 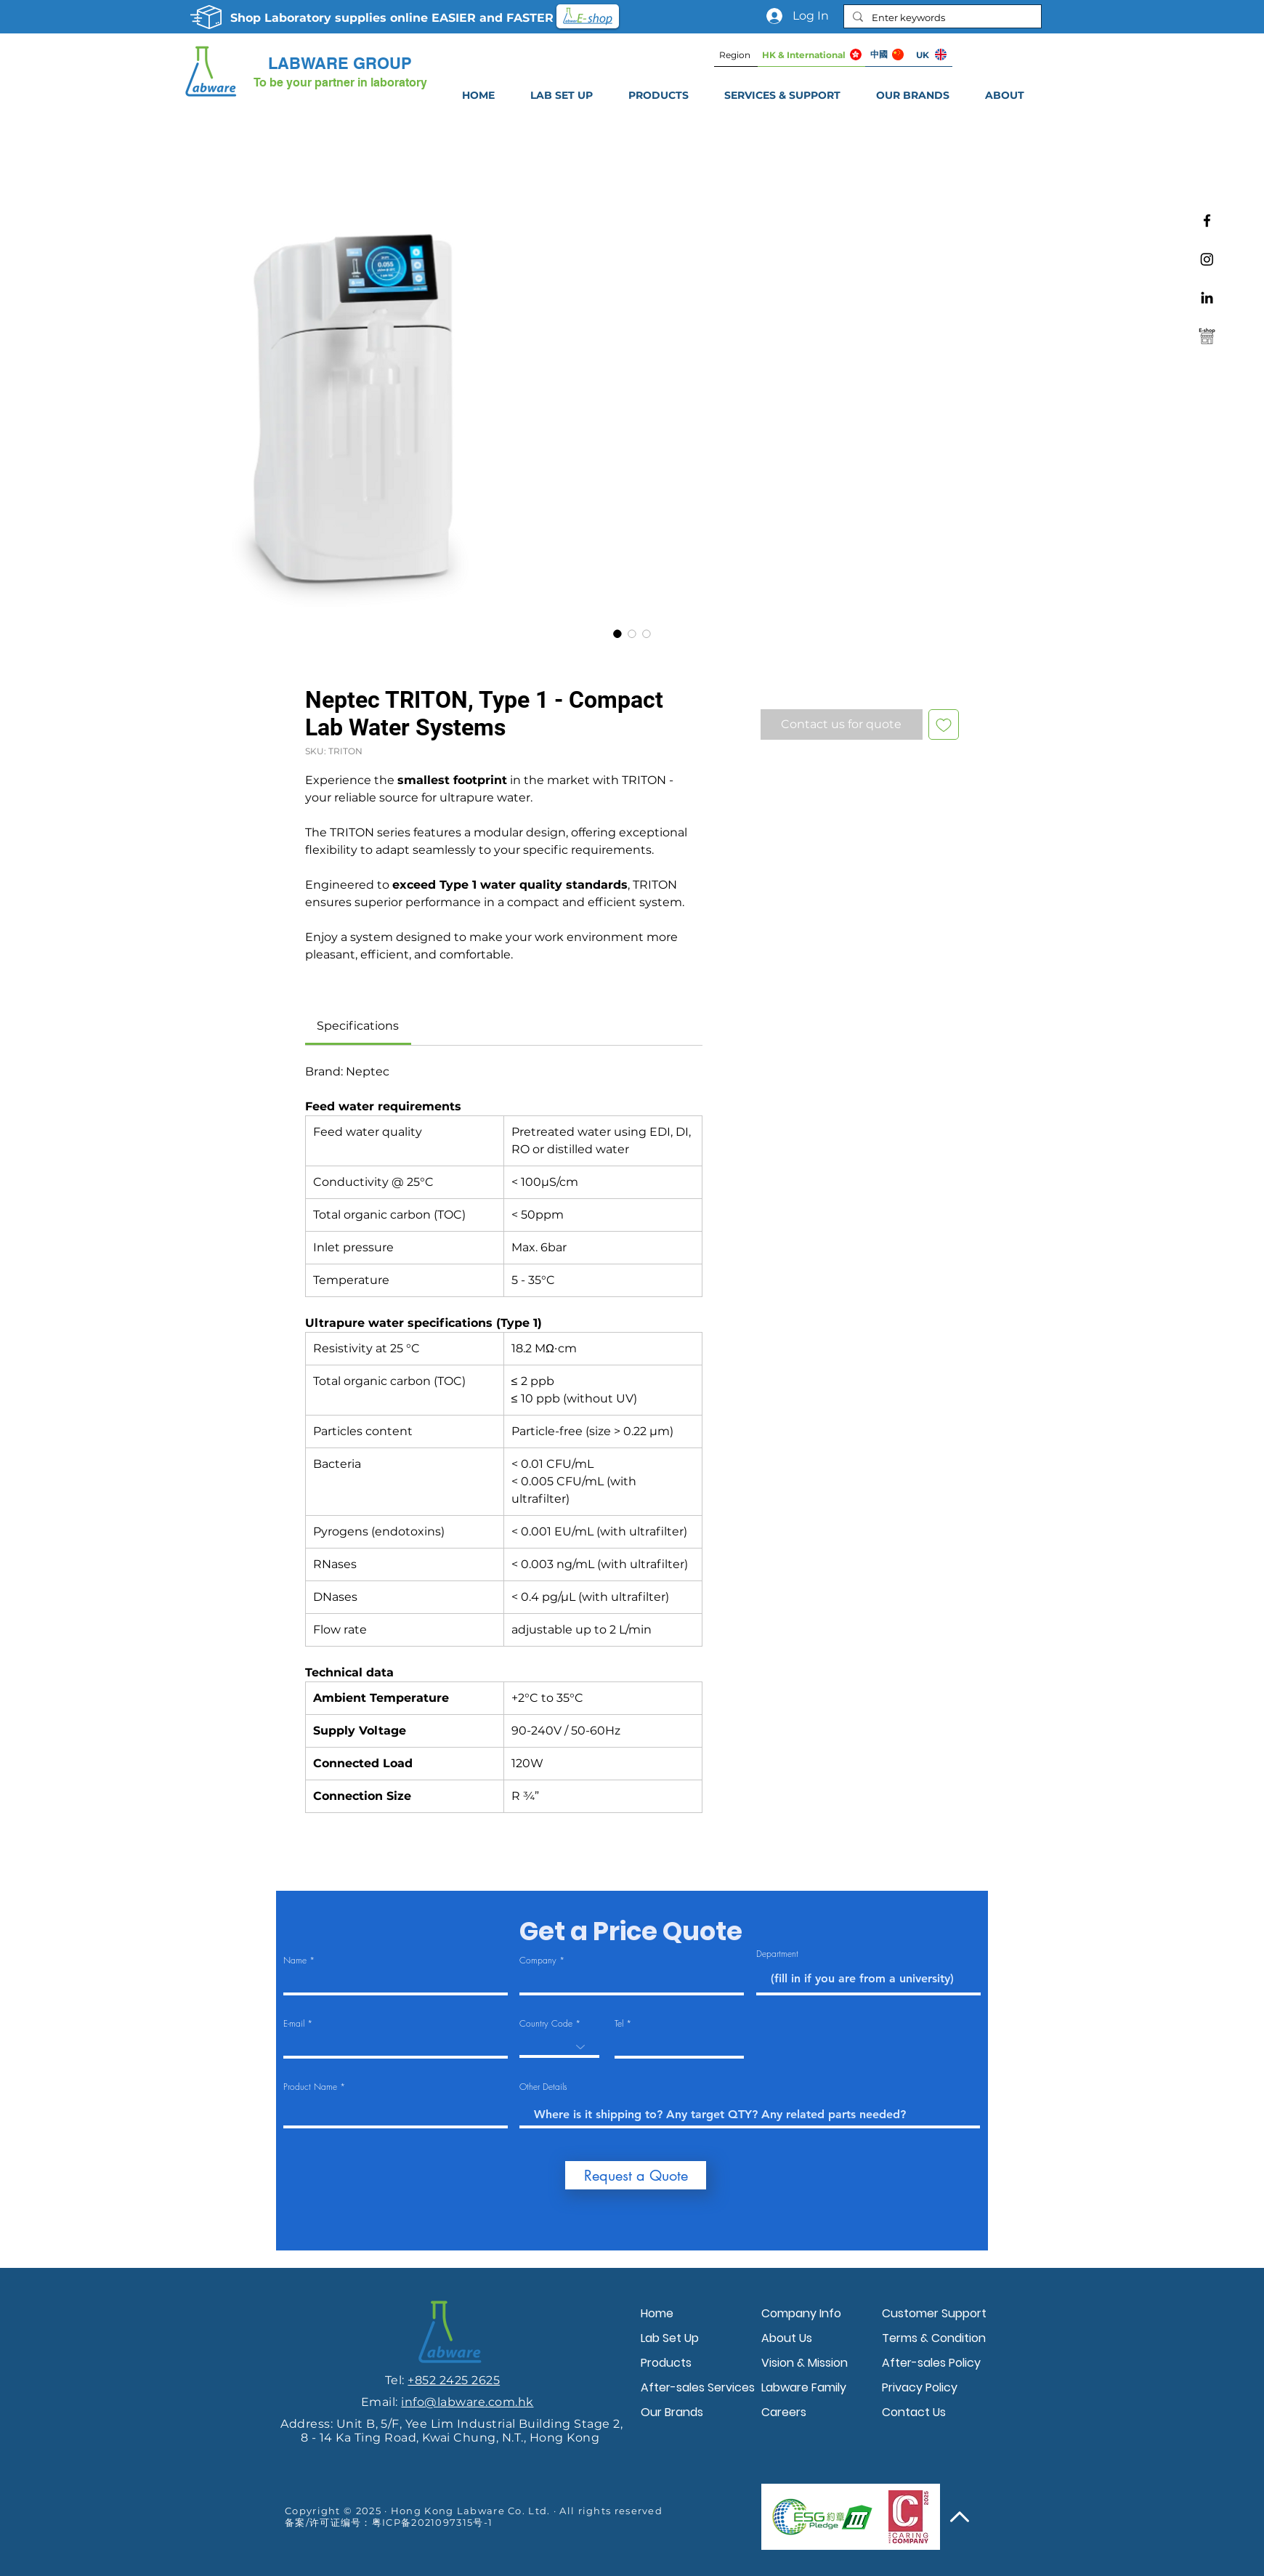 What do you see at coordinates (786, 2338) in the screenshot?
I see `About Us` at bounding box center [786, 2338].